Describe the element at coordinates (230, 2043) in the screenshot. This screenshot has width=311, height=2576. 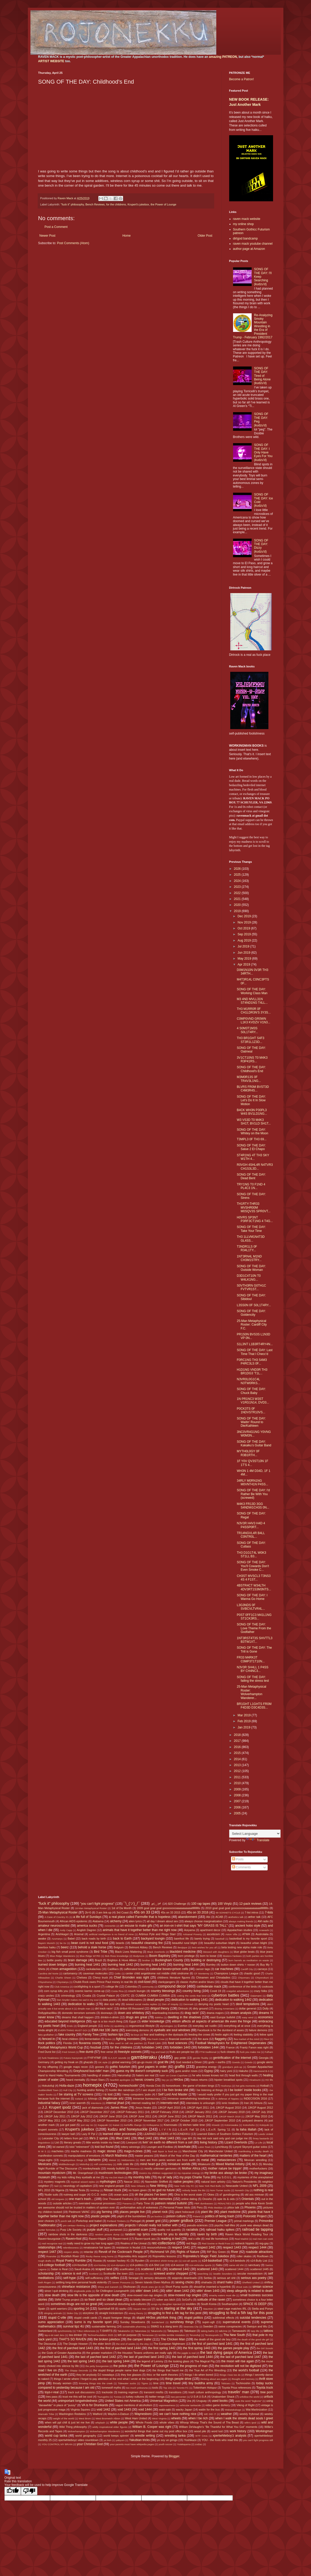
I see `Football Metaphysics for Enlightened Degenerates` at that location.